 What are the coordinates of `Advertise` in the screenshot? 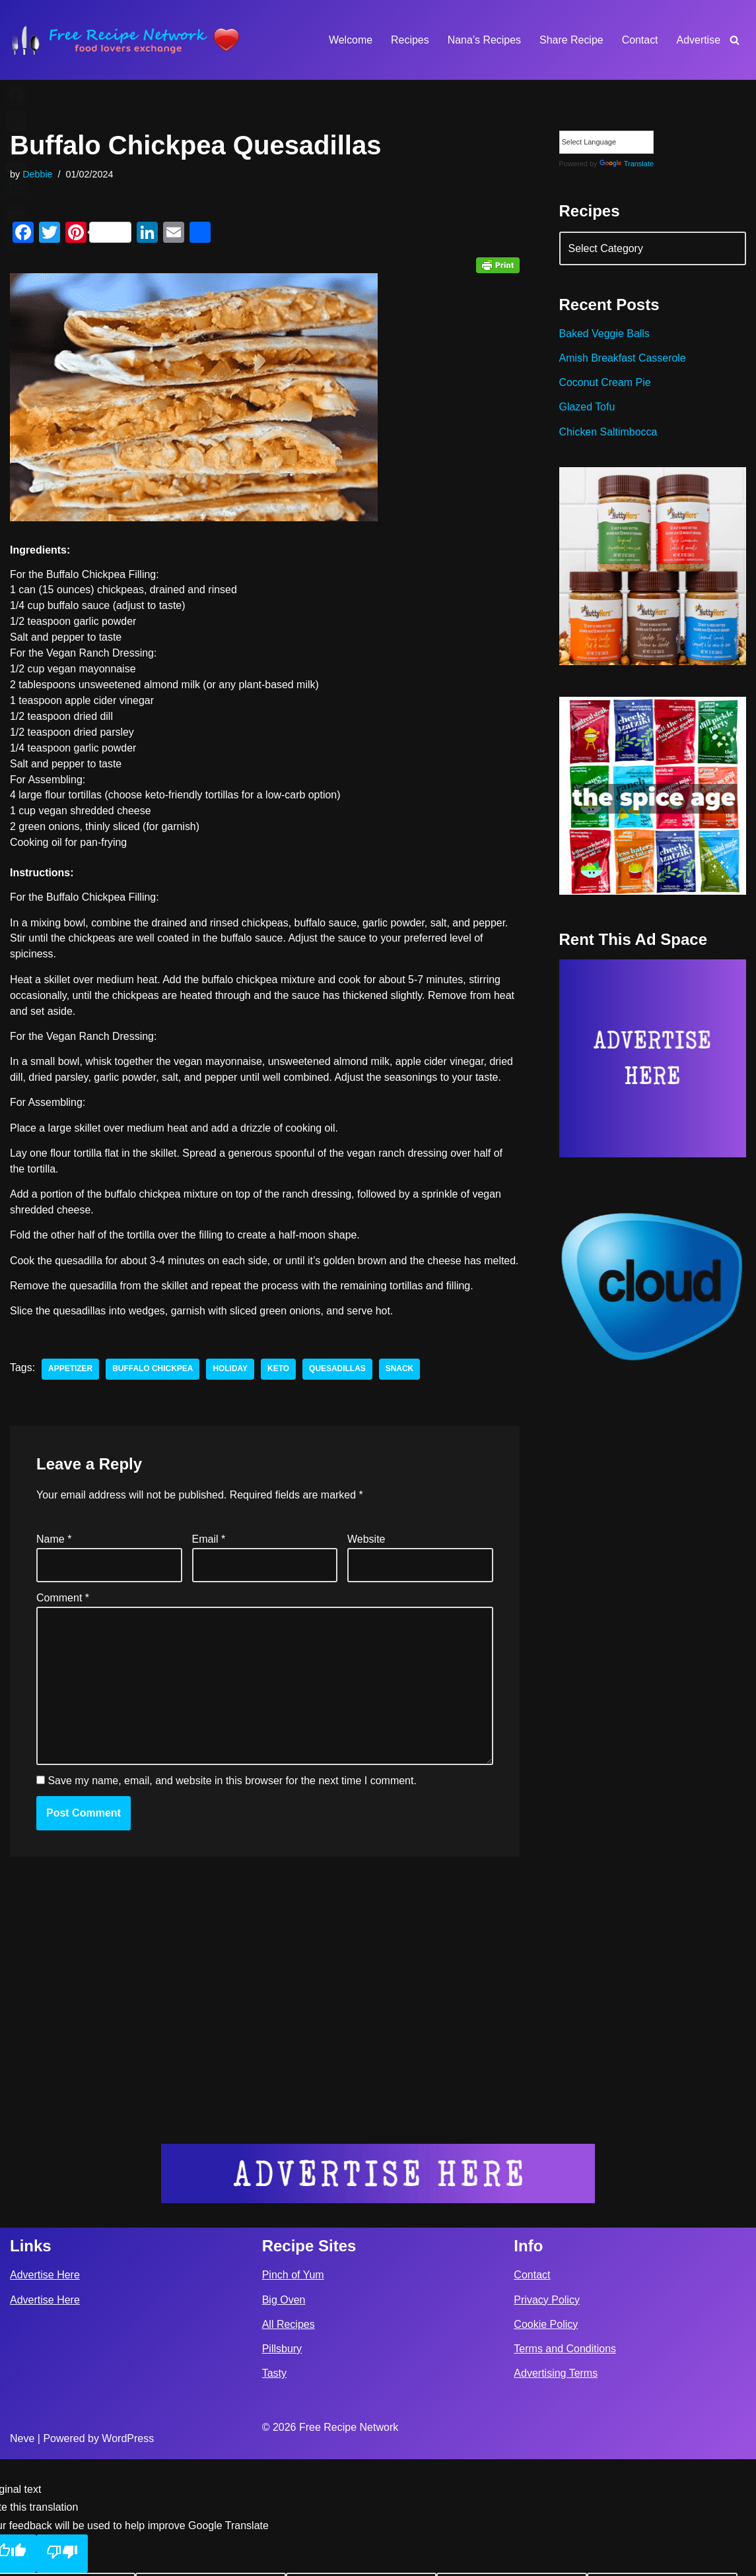 It's located at (698, 40).